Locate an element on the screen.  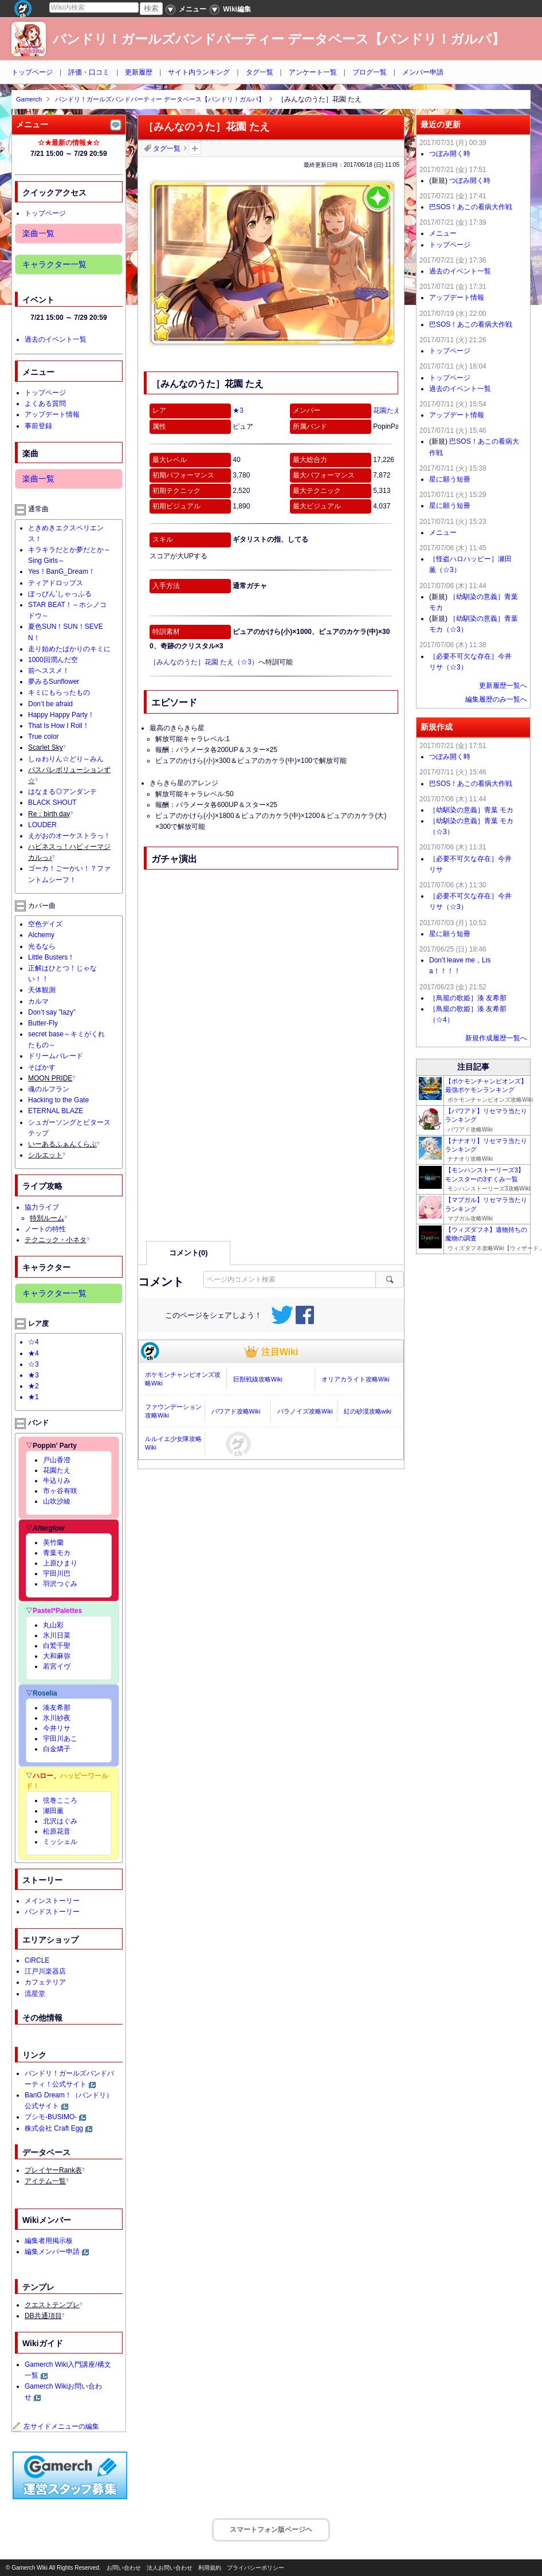
前ヘススメ！ is located at coordinates (48, 671).